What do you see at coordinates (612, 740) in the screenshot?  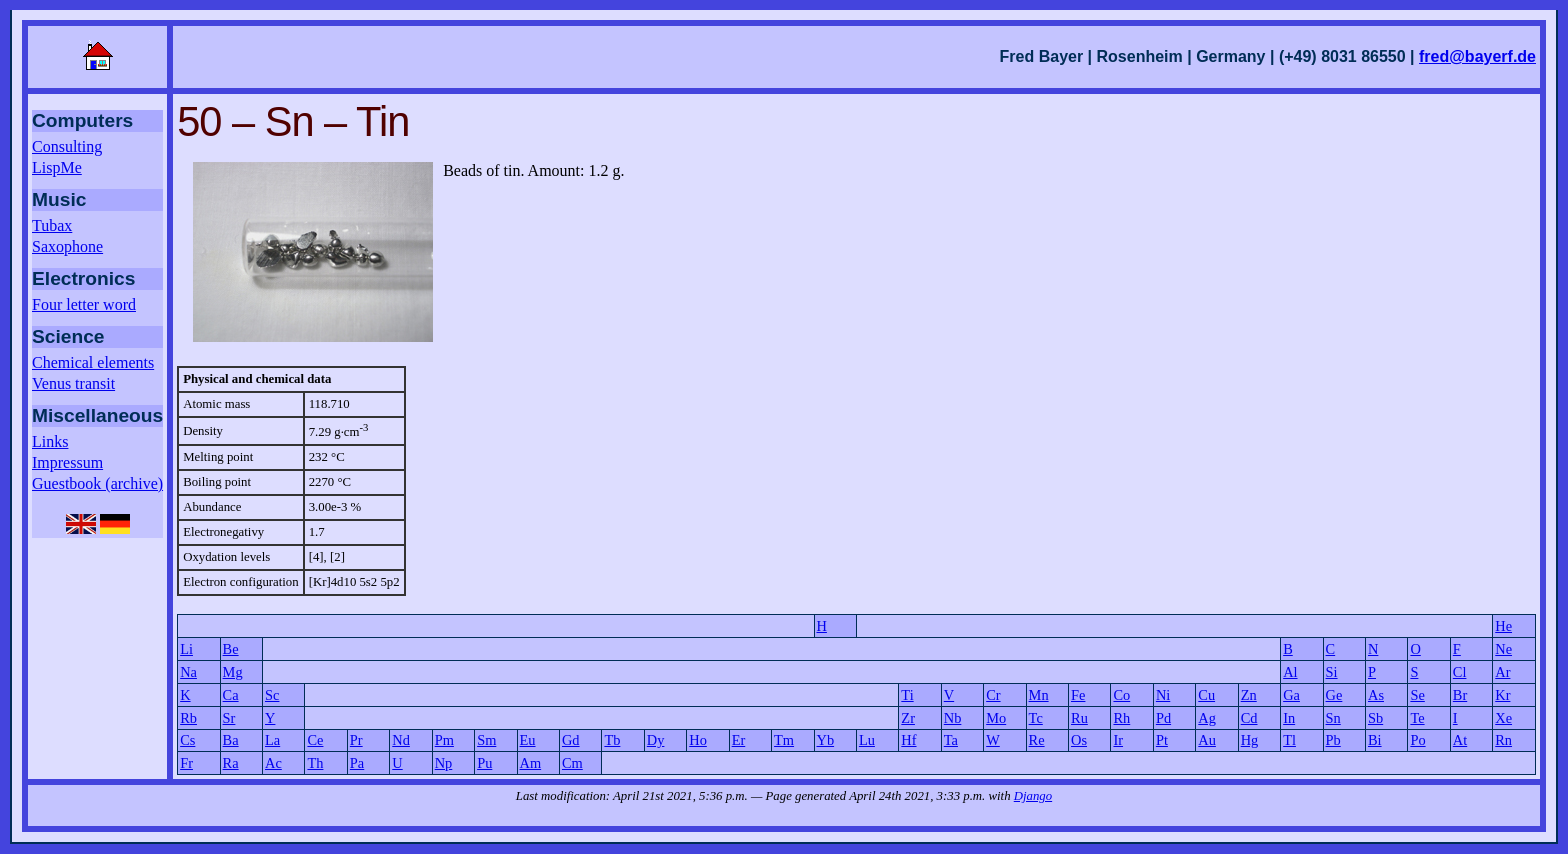 I see `Tb` at bounding box center [612, 740].